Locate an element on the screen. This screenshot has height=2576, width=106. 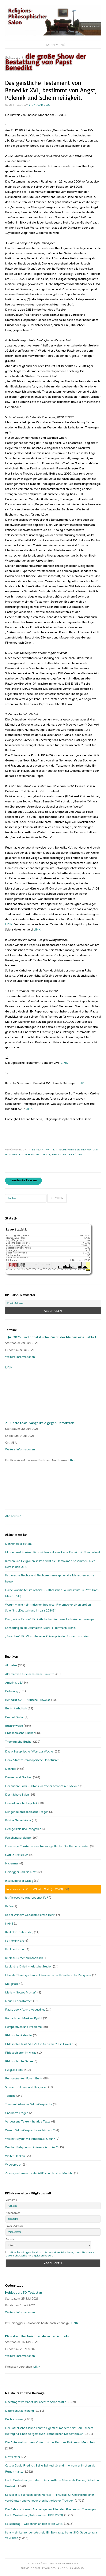
Der nächste Salon is located at coordinates (17, 1794).